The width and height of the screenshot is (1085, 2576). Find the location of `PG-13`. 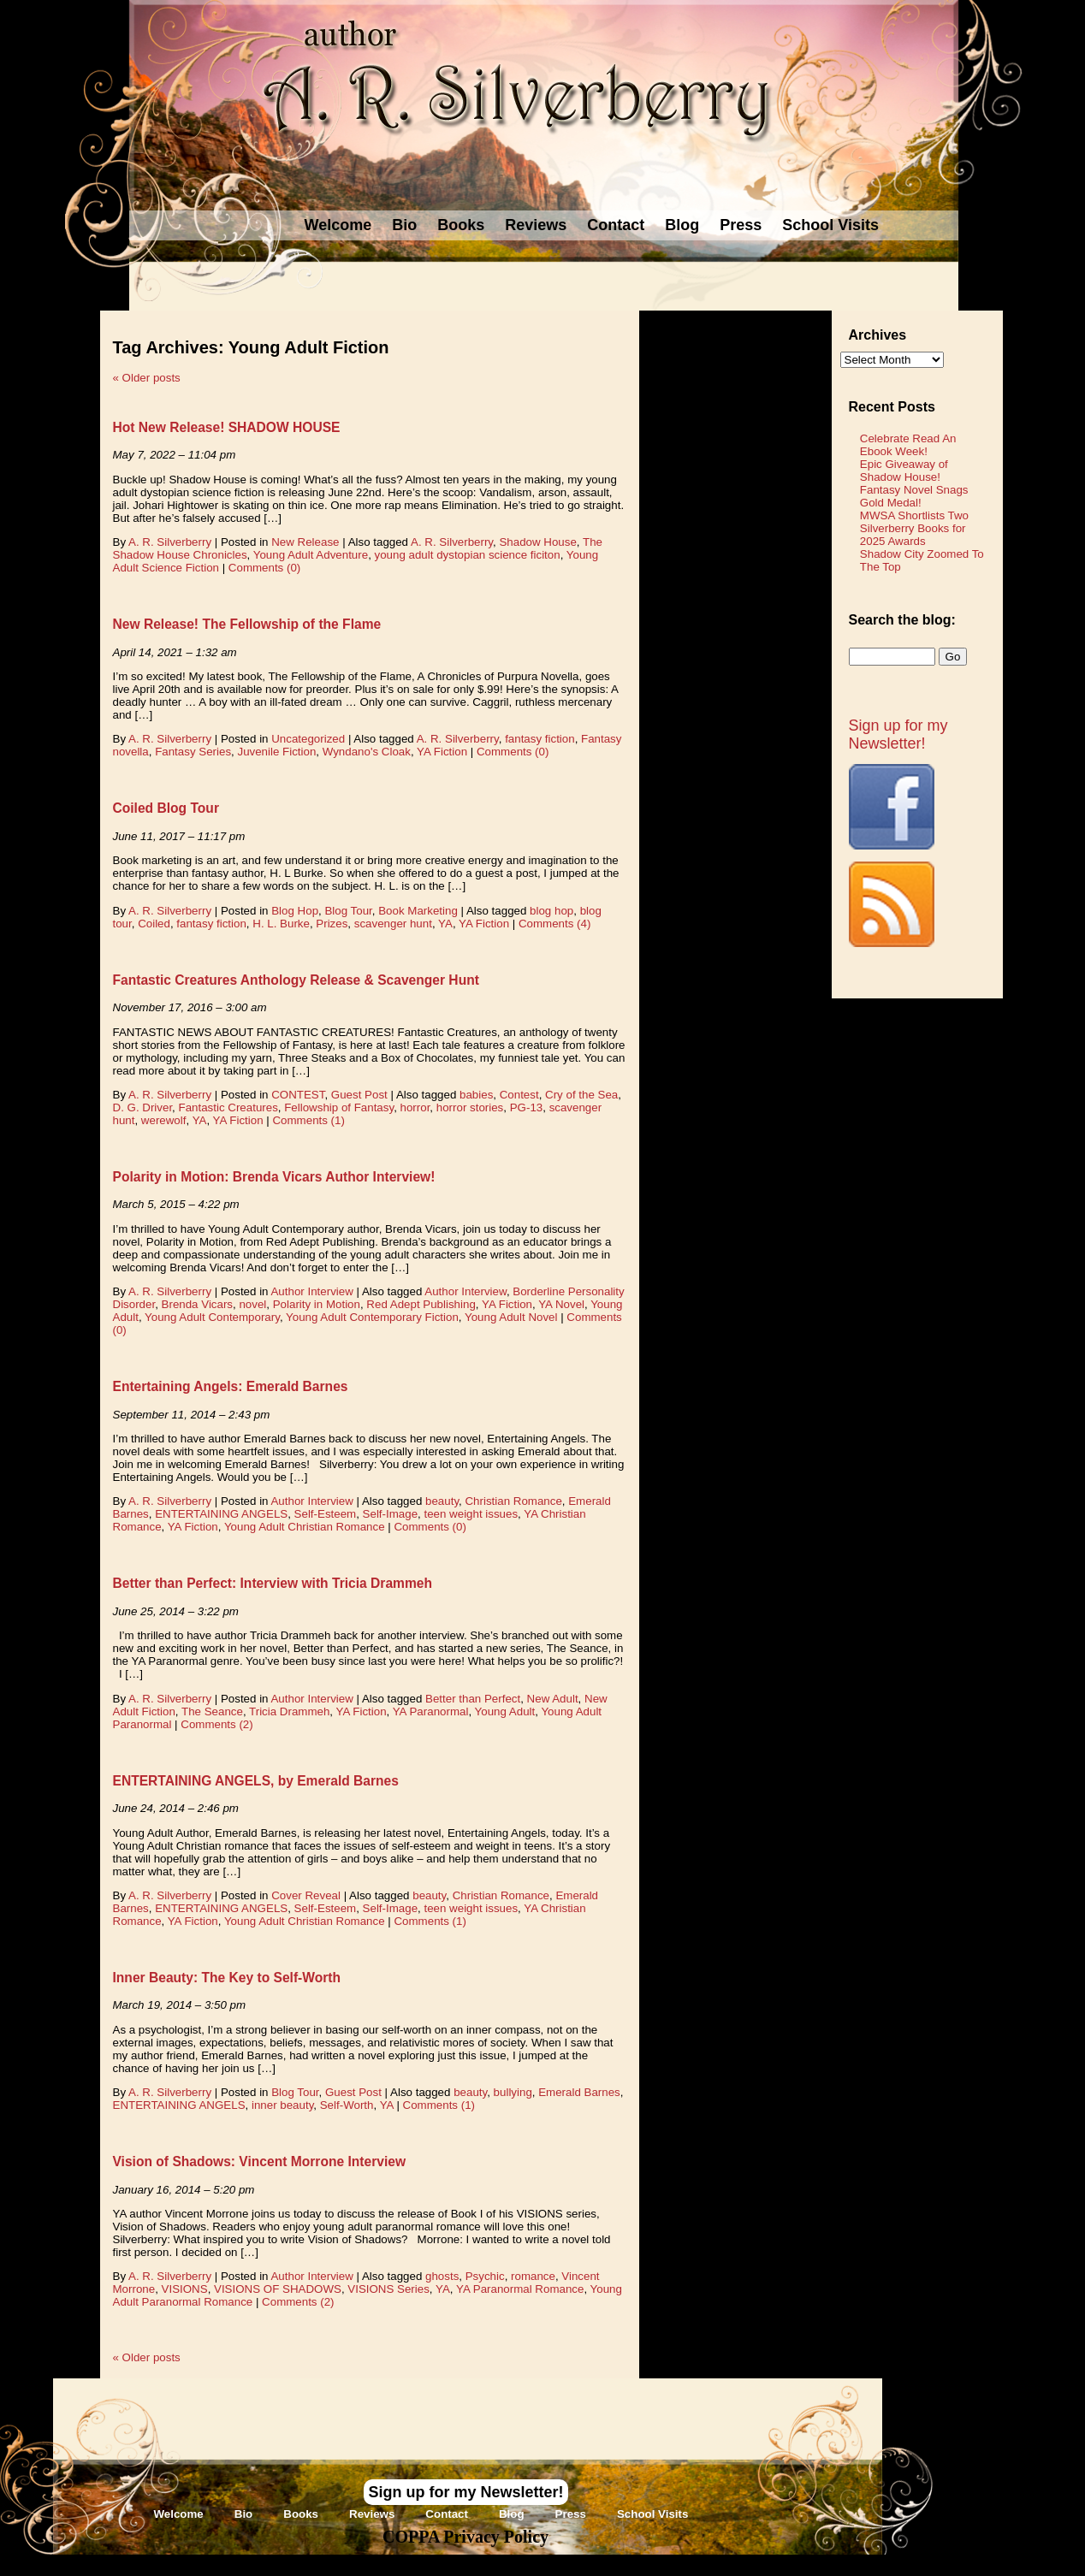

PG-13 is located at coordinates (526, 1107).